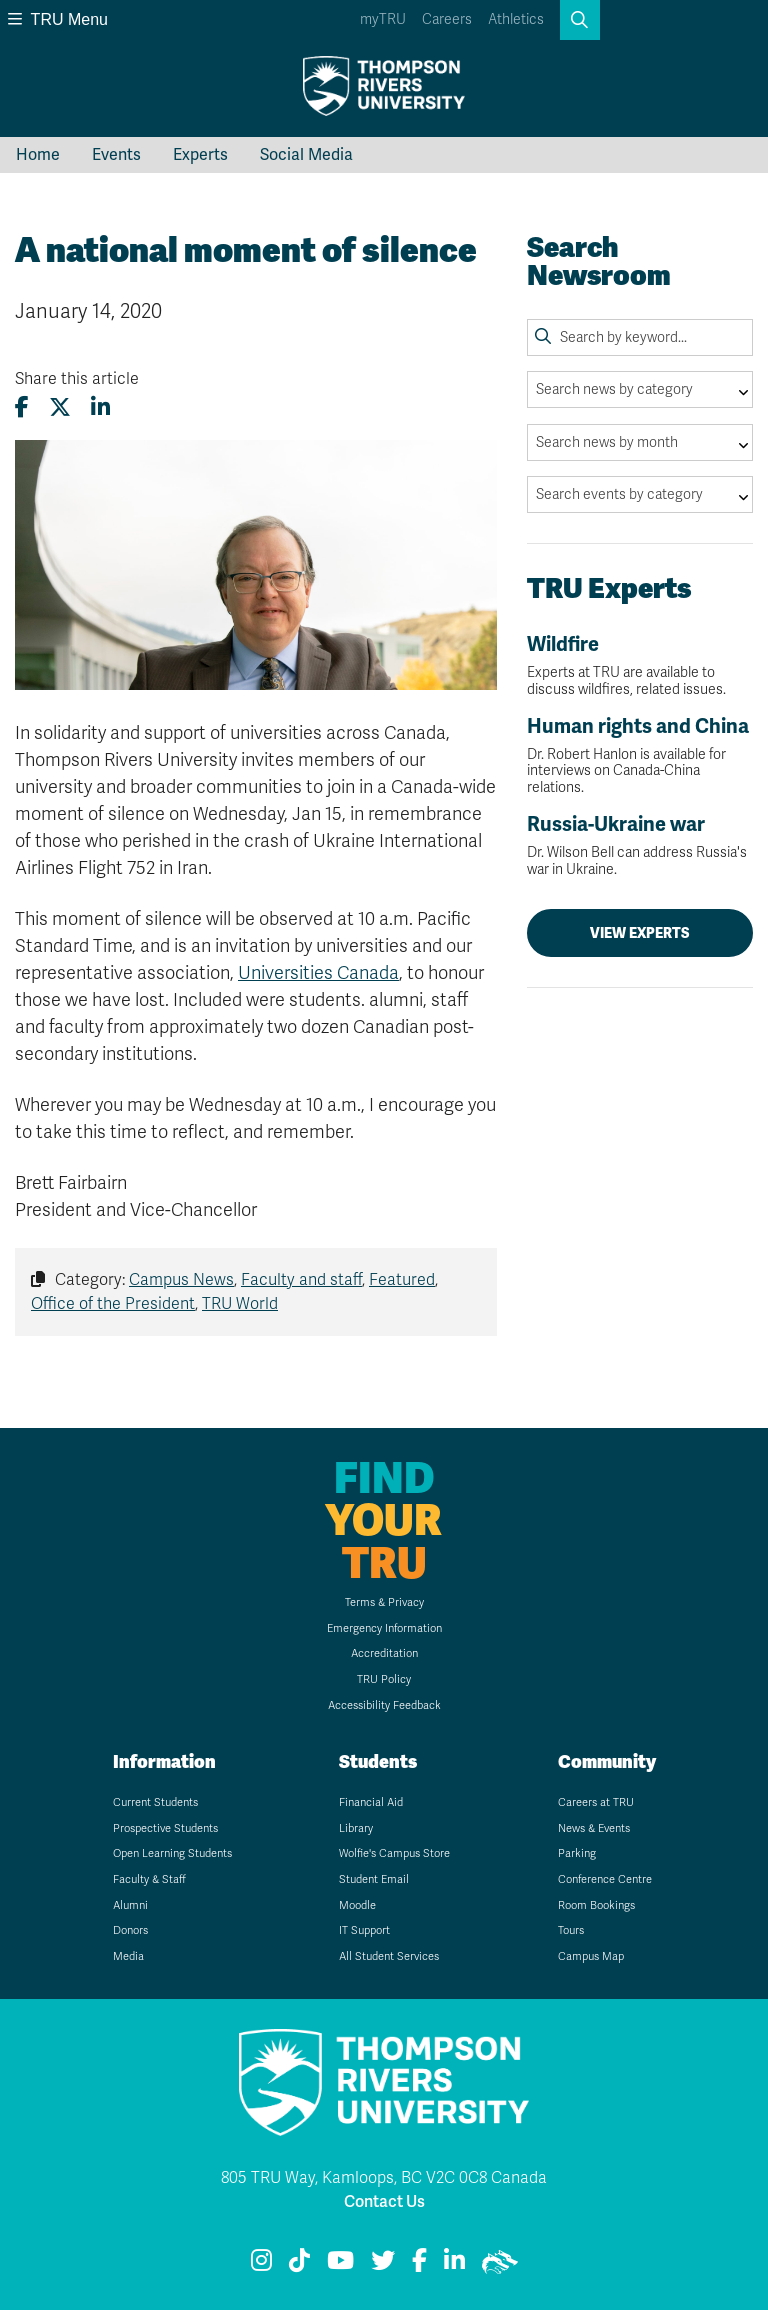 This screenshot has height=2310, width=768. I want to click on Faculty & Staff, so click(149, 1879).